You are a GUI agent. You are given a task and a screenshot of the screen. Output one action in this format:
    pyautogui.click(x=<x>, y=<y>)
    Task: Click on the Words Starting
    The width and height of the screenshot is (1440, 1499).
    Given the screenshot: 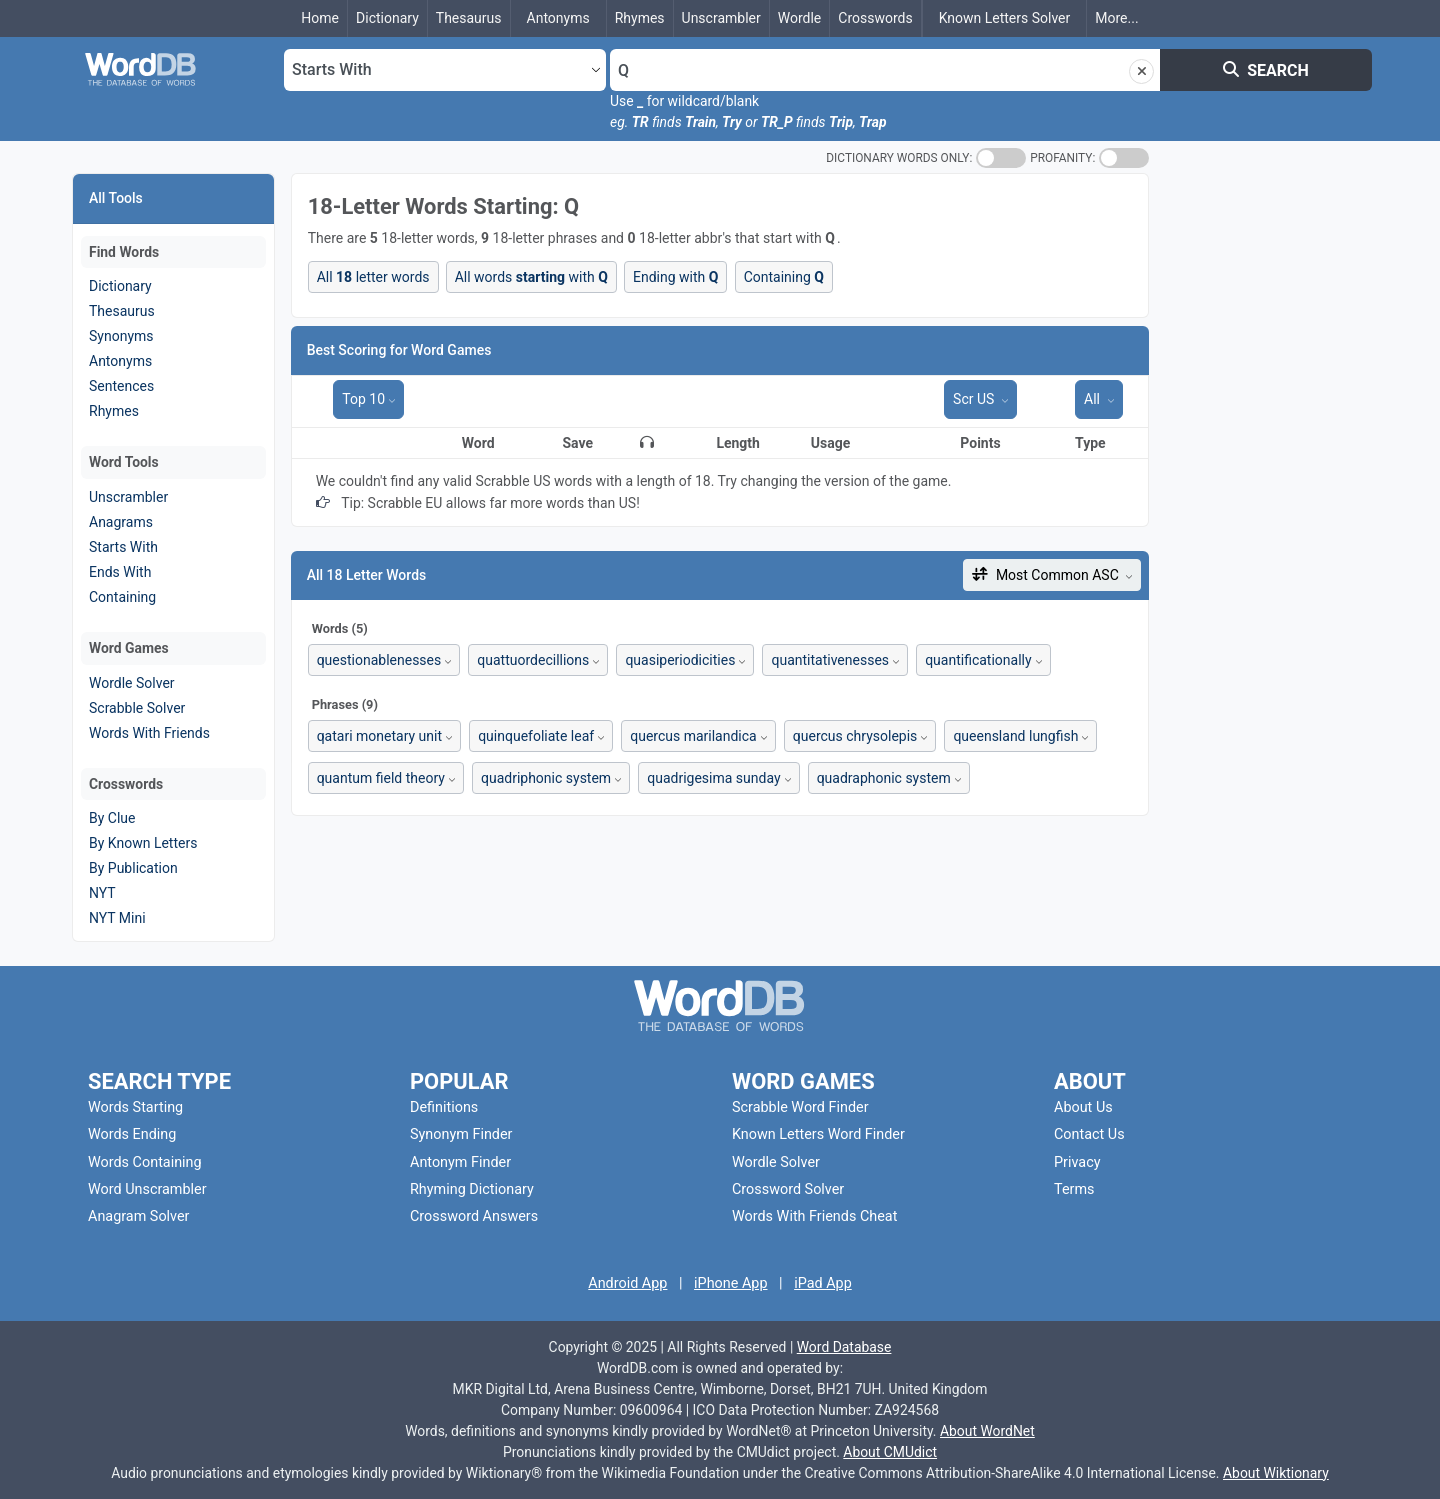 What is the action you would take?
    pyautogui.click(x=135, y=1107)
    